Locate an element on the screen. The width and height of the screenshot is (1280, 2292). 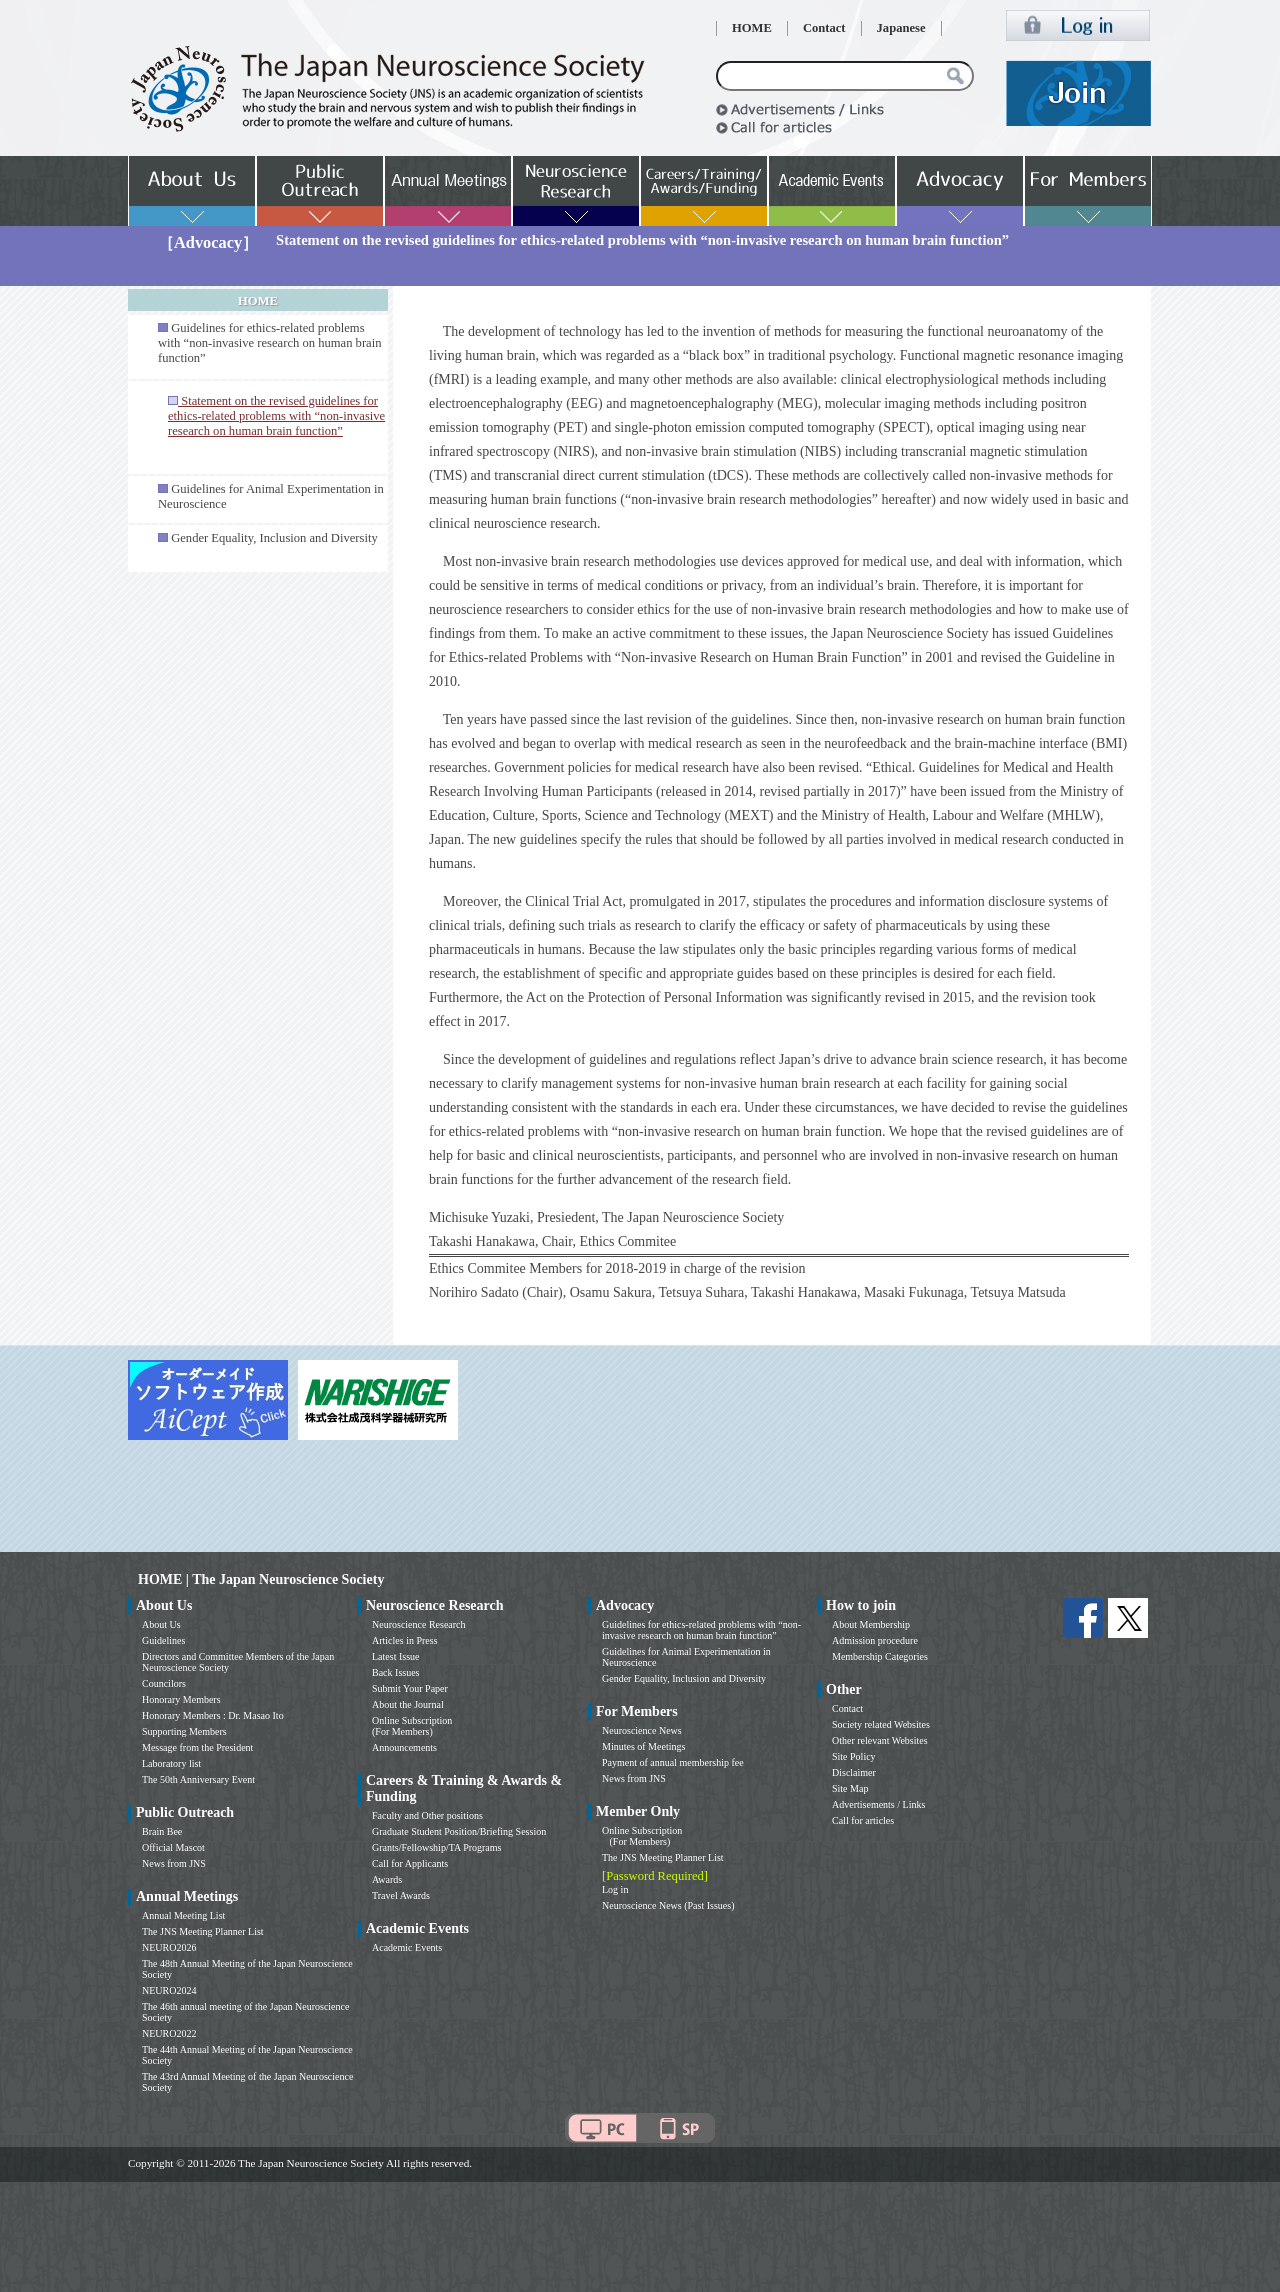
Official Mascot is located at coordinates (173, 1847).